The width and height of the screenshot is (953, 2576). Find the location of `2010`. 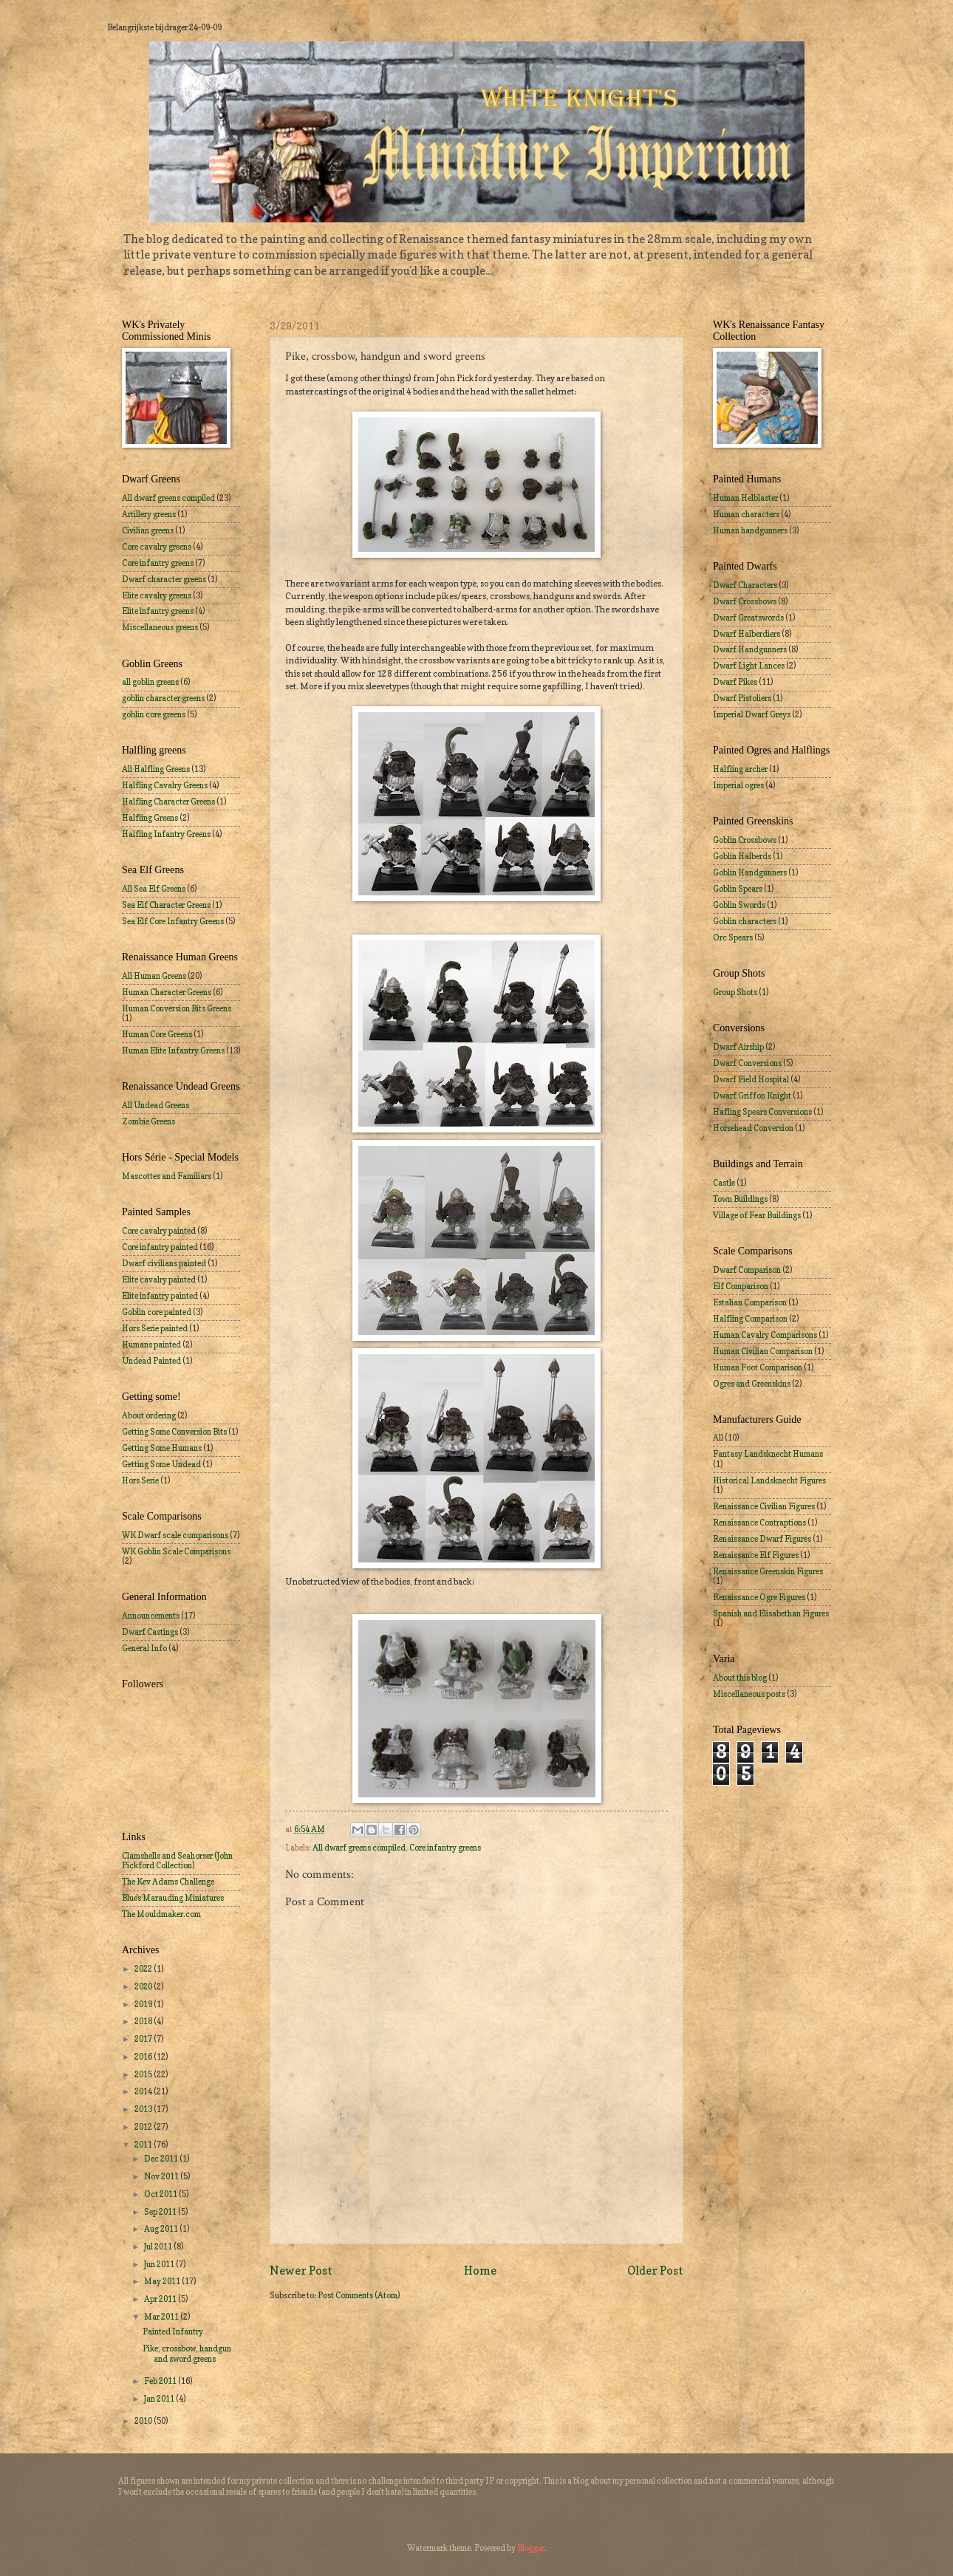

2010 is located at coordinates (144, 2421).